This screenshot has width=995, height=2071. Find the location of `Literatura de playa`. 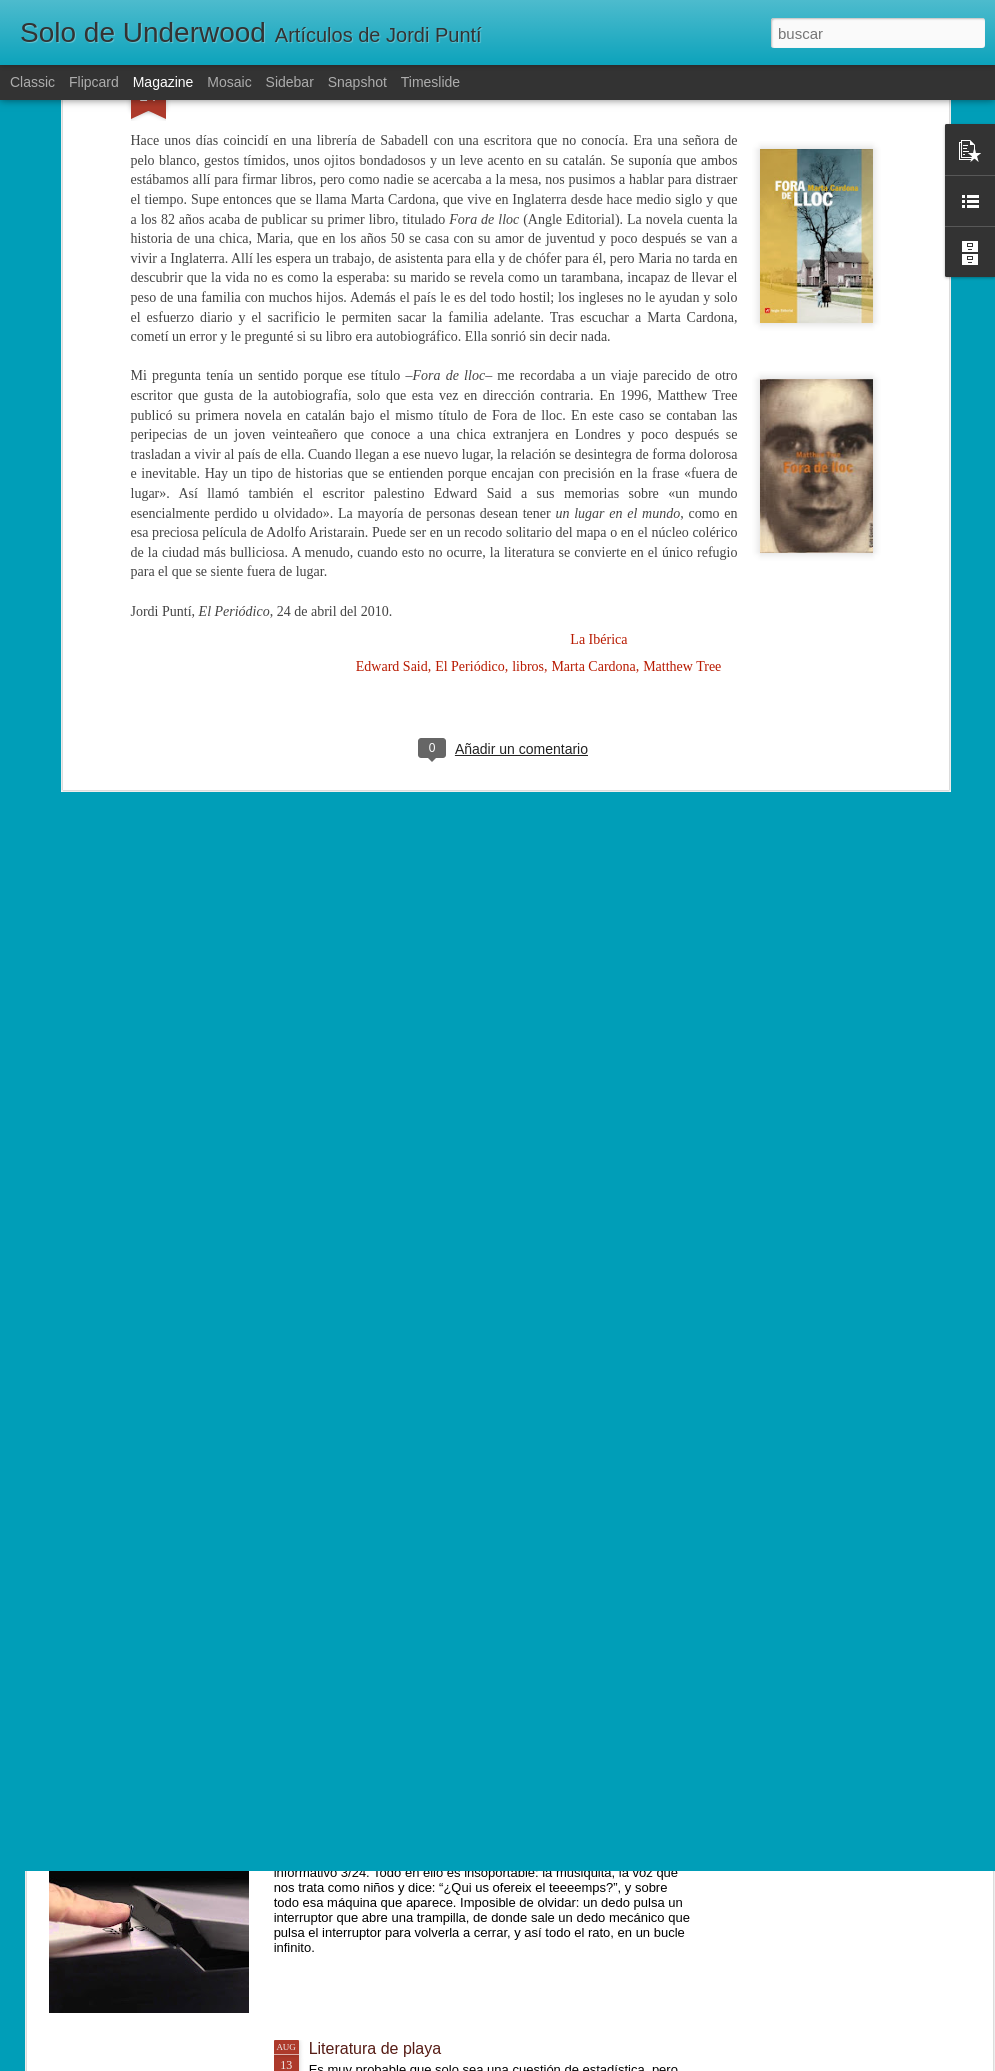

Literatura de playa is located at coordinates (375, 2048).